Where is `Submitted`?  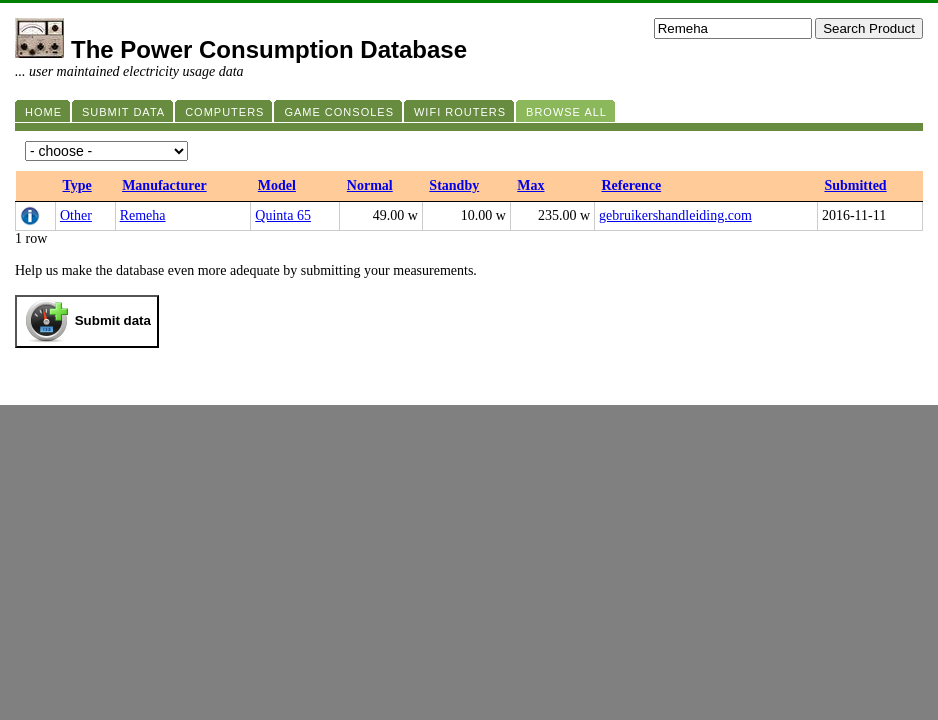 Submitted is located at coordinates (855, 185).